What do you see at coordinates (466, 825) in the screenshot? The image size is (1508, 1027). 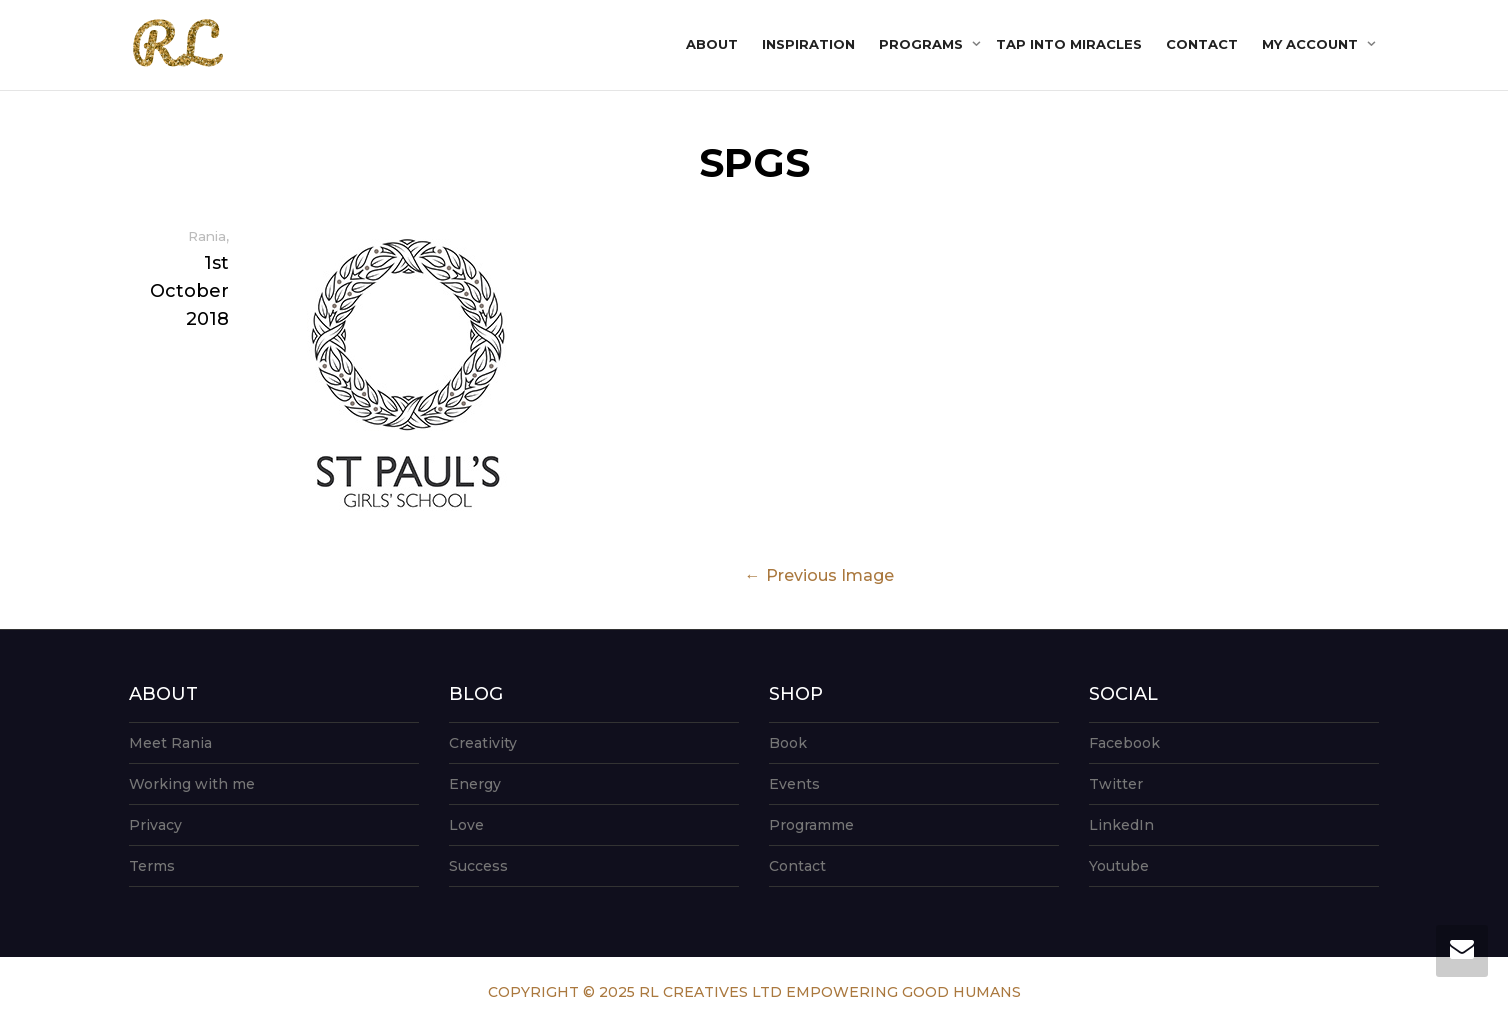 I see `Love` at bounding box center [466, 825].